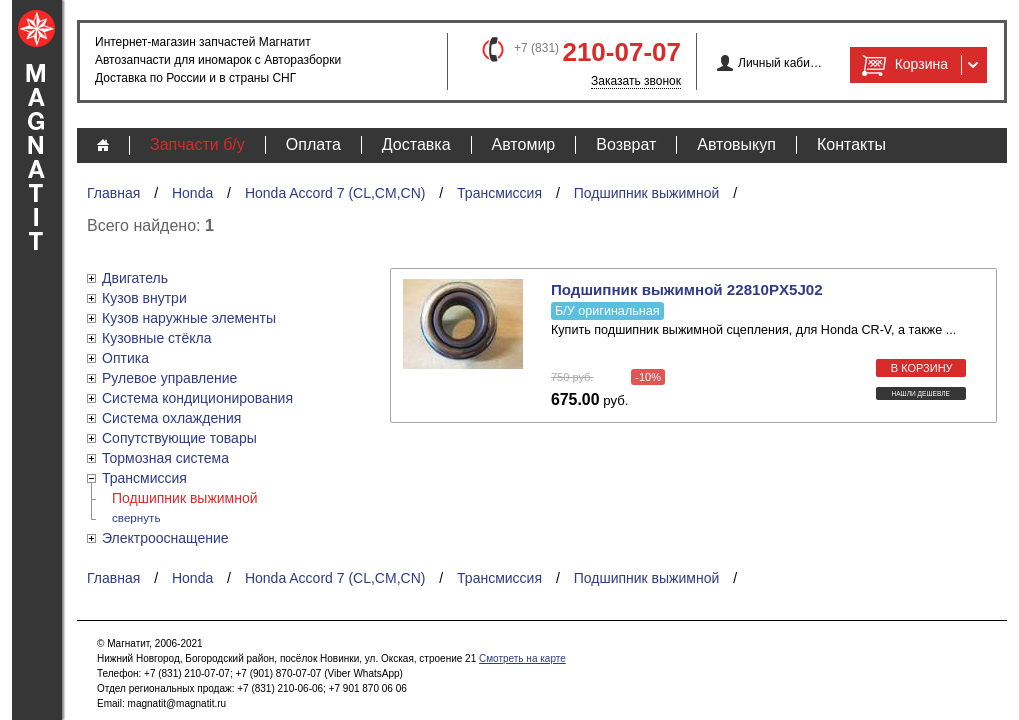 The image size is (1019, 720). What do you see at coordinates (136, 517) in the screenshot?
I see `свернуть` at bounding box center [136, 517].